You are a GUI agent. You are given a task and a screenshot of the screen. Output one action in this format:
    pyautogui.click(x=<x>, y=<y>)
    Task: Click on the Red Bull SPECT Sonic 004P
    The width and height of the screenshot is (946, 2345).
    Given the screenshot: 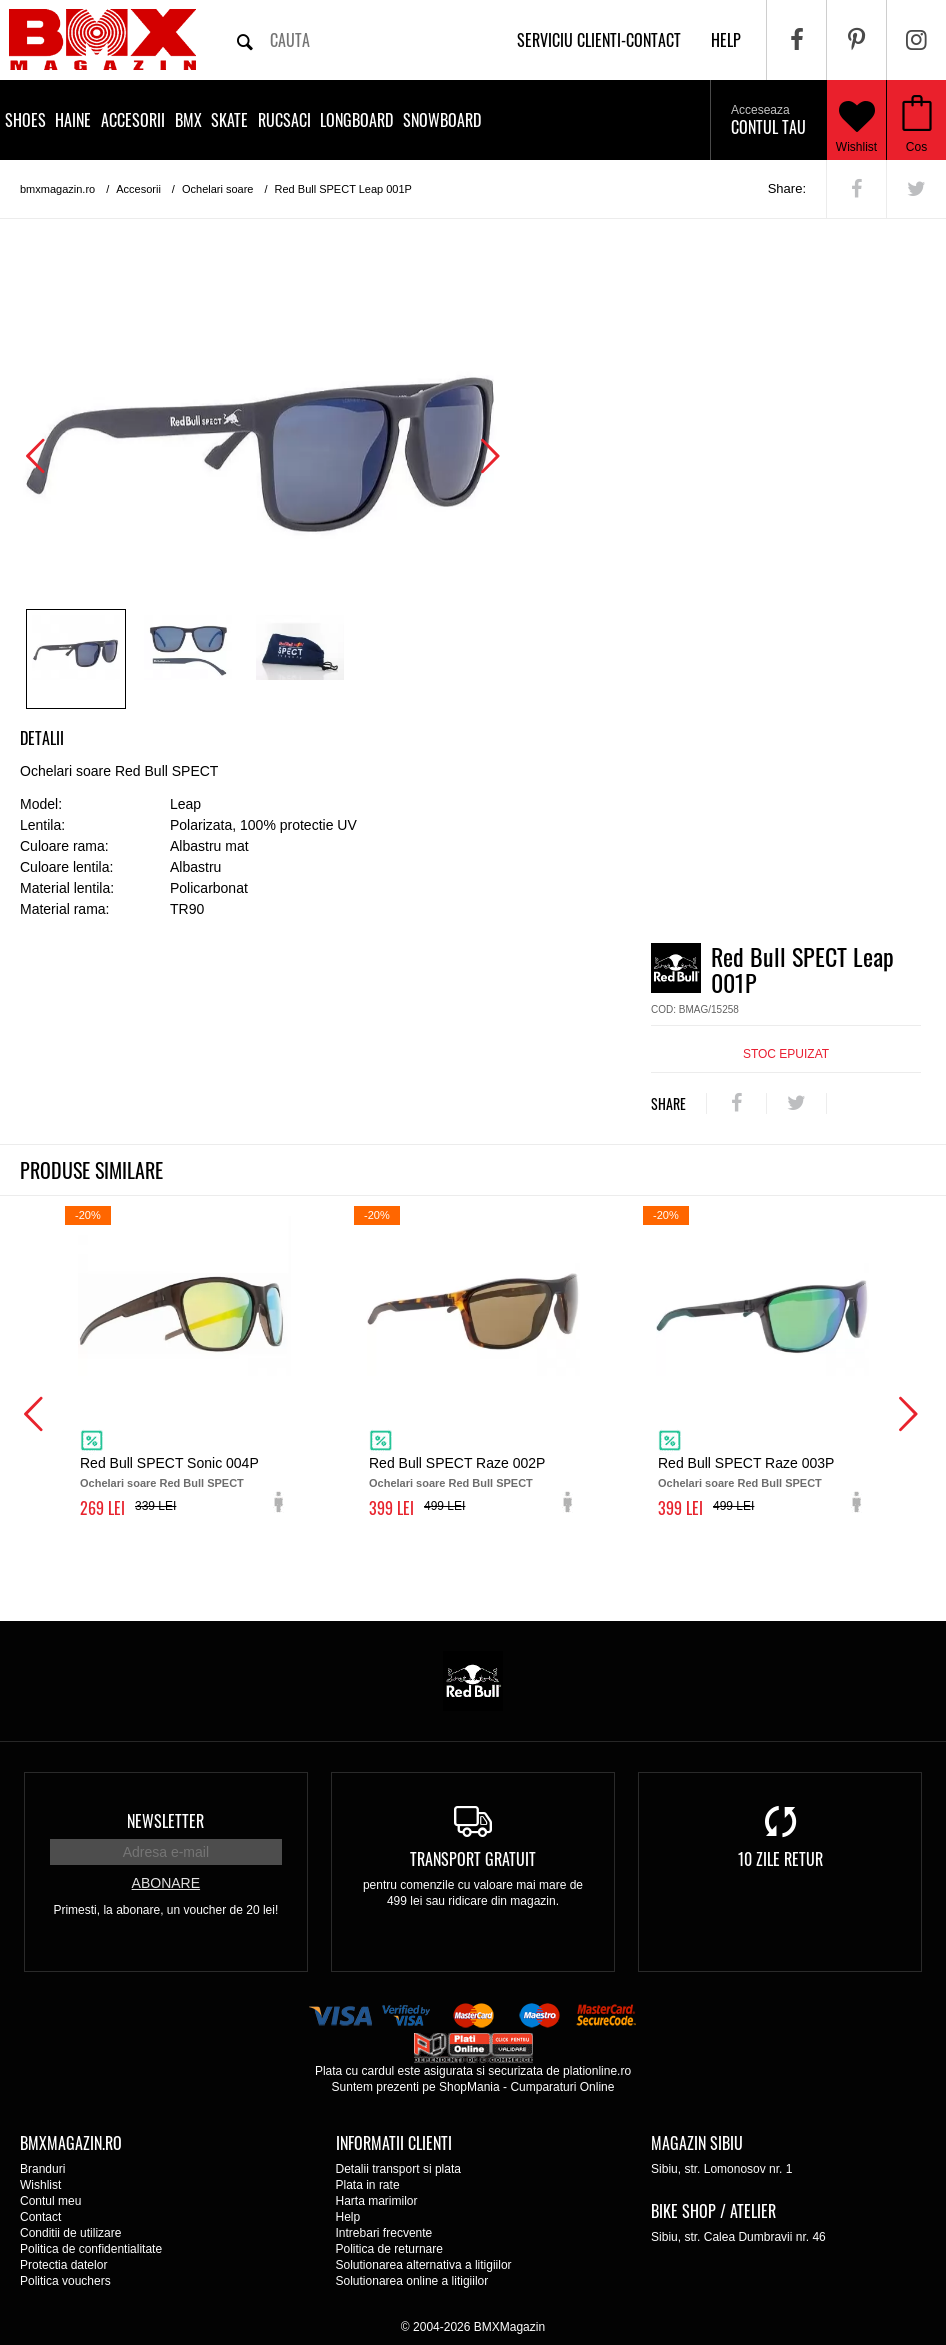 What is the action you would take?
    pyautogui.click(x=169, y=1463)
    